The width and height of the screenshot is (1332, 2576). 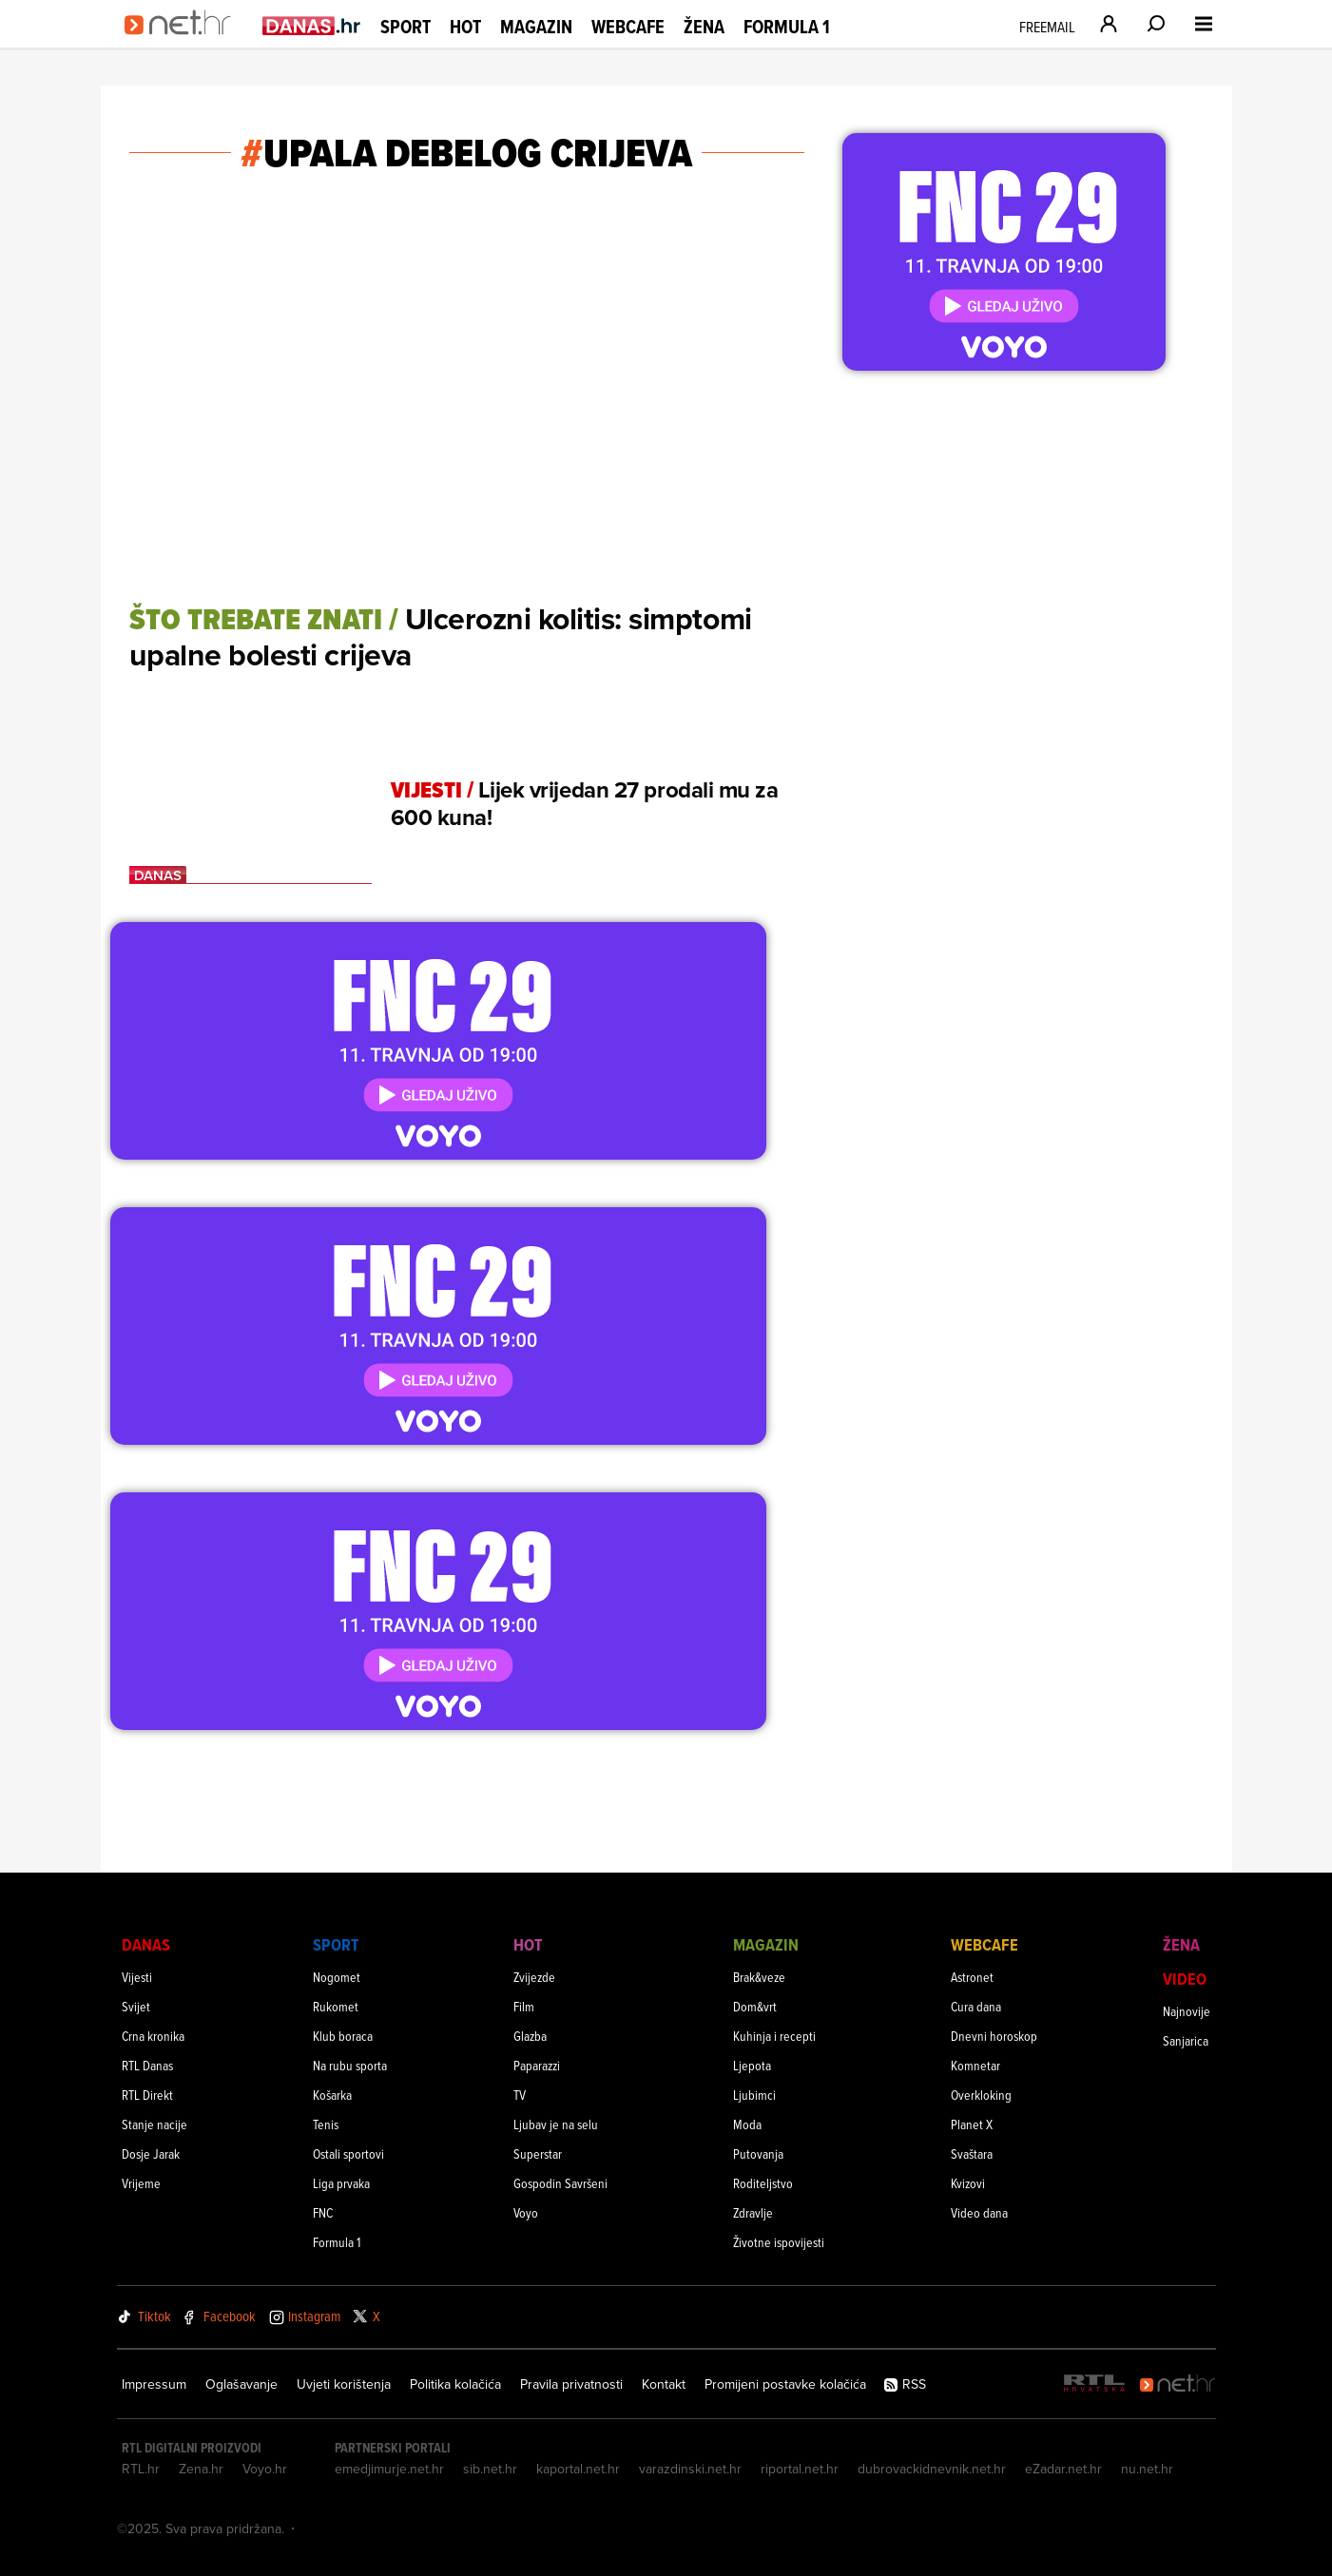 I want to click on Overkloking, so click(x=981, y=2095).